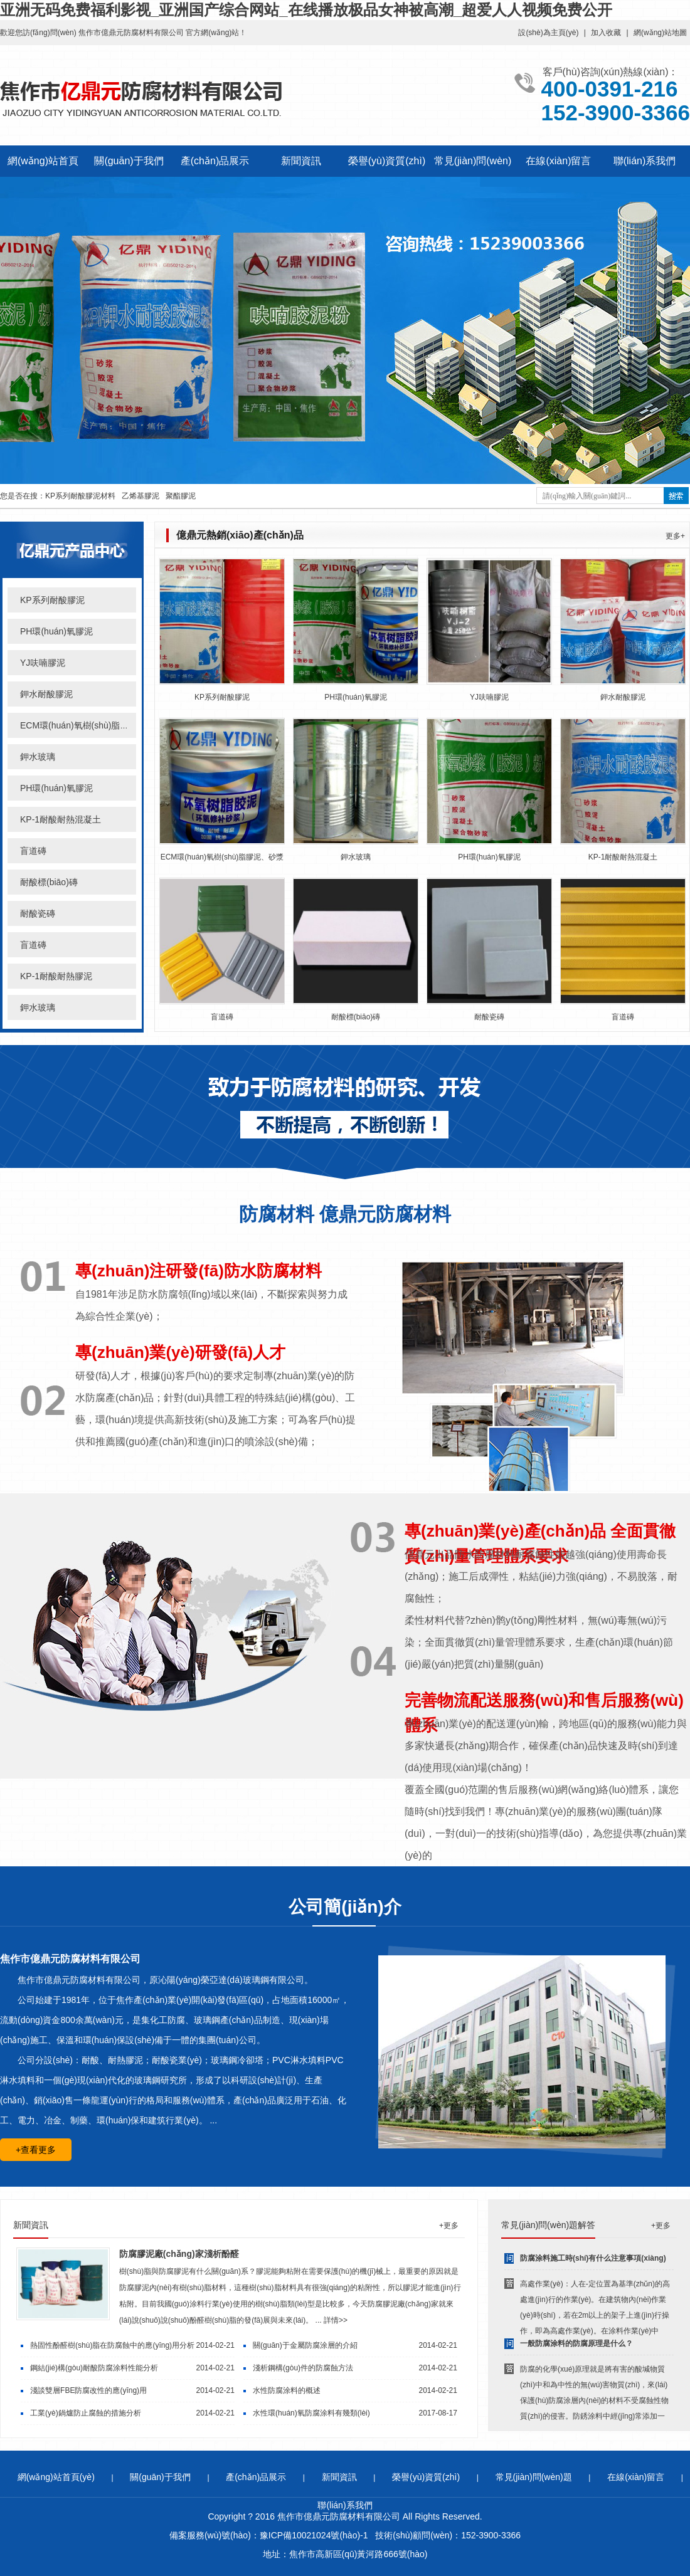  I want to click on 關(guān)于金屬防腐涂層的介紹, so click(305, 2345).